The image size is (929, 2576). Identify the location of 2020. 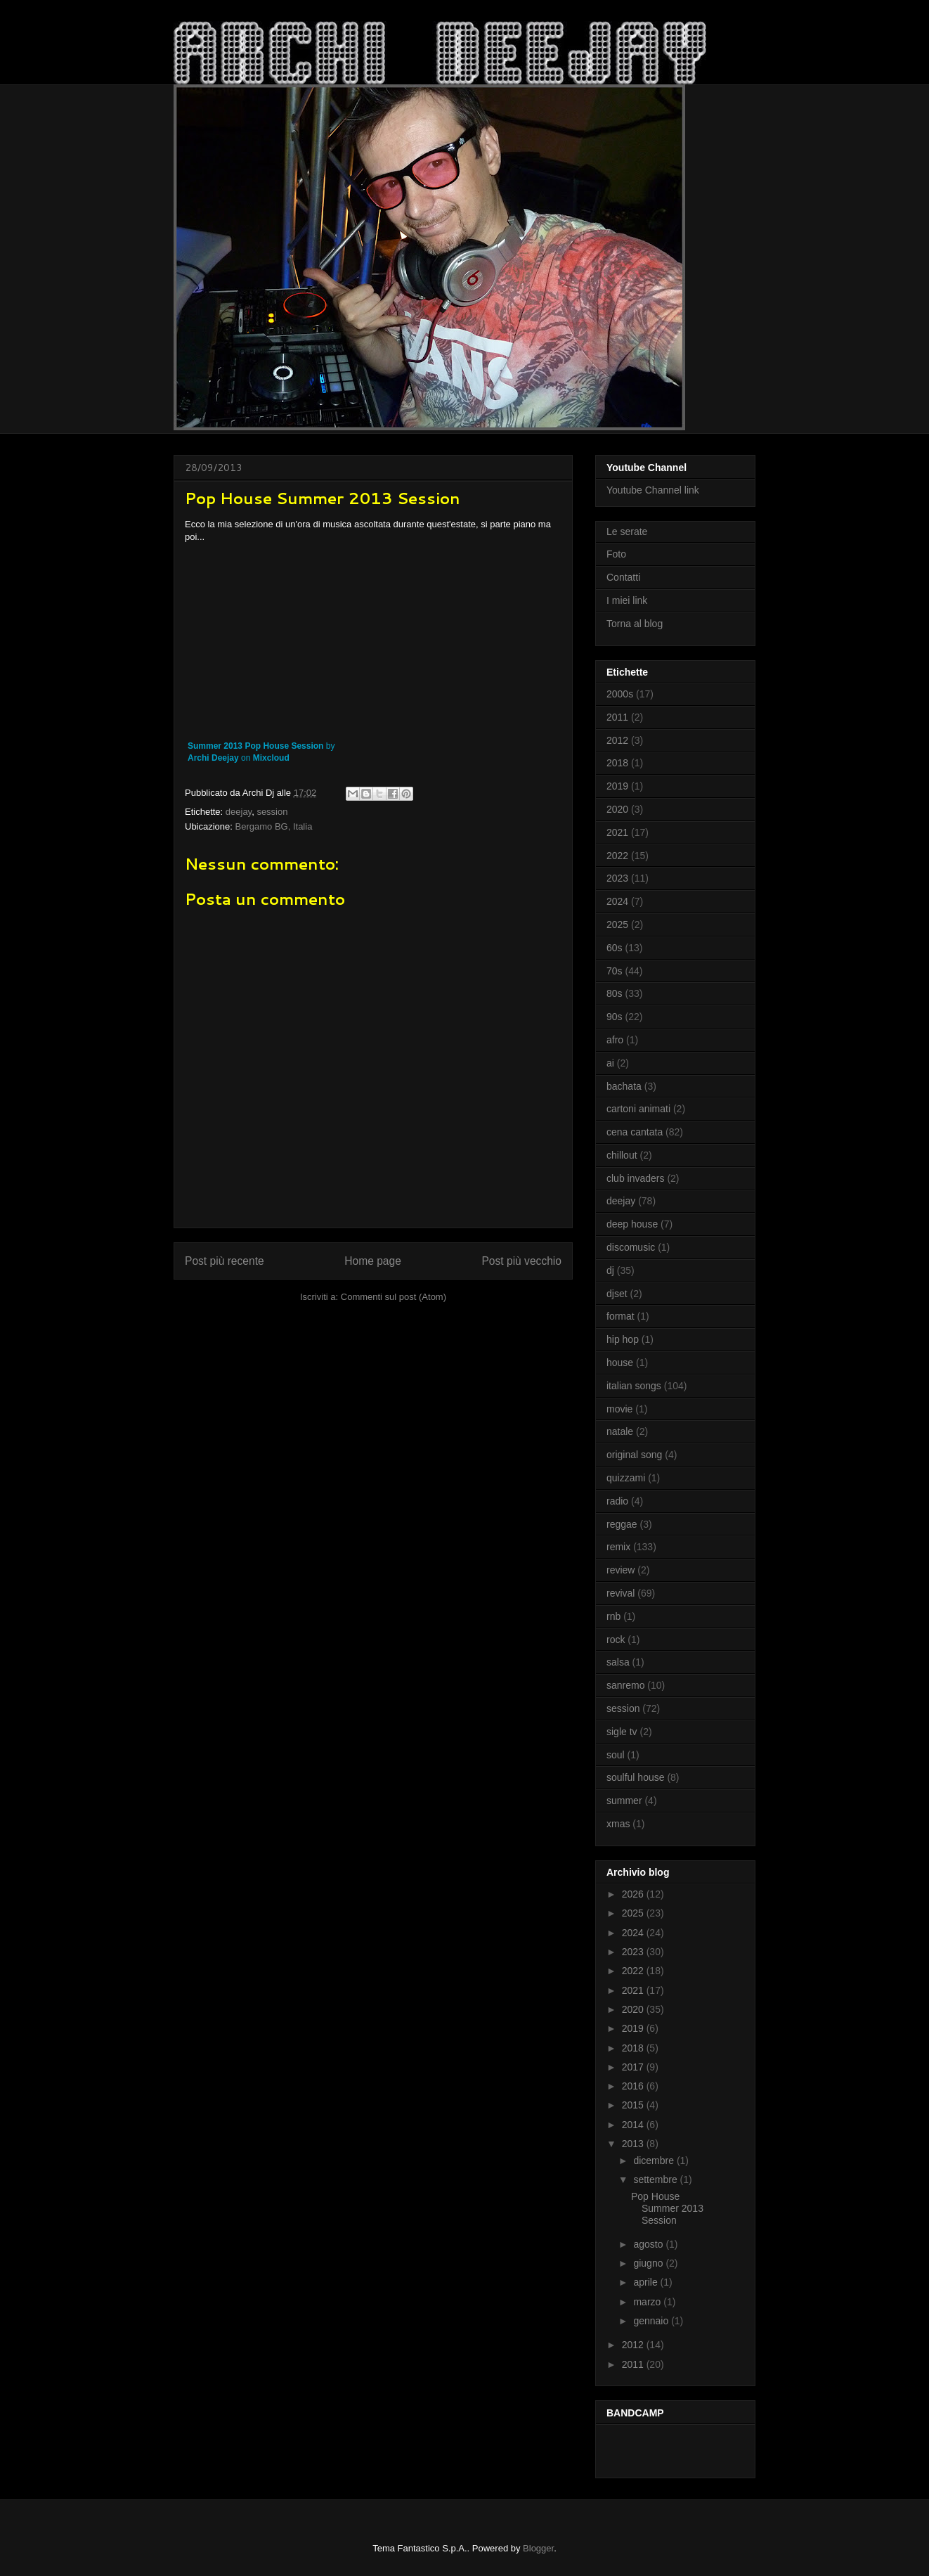
(617, 809).